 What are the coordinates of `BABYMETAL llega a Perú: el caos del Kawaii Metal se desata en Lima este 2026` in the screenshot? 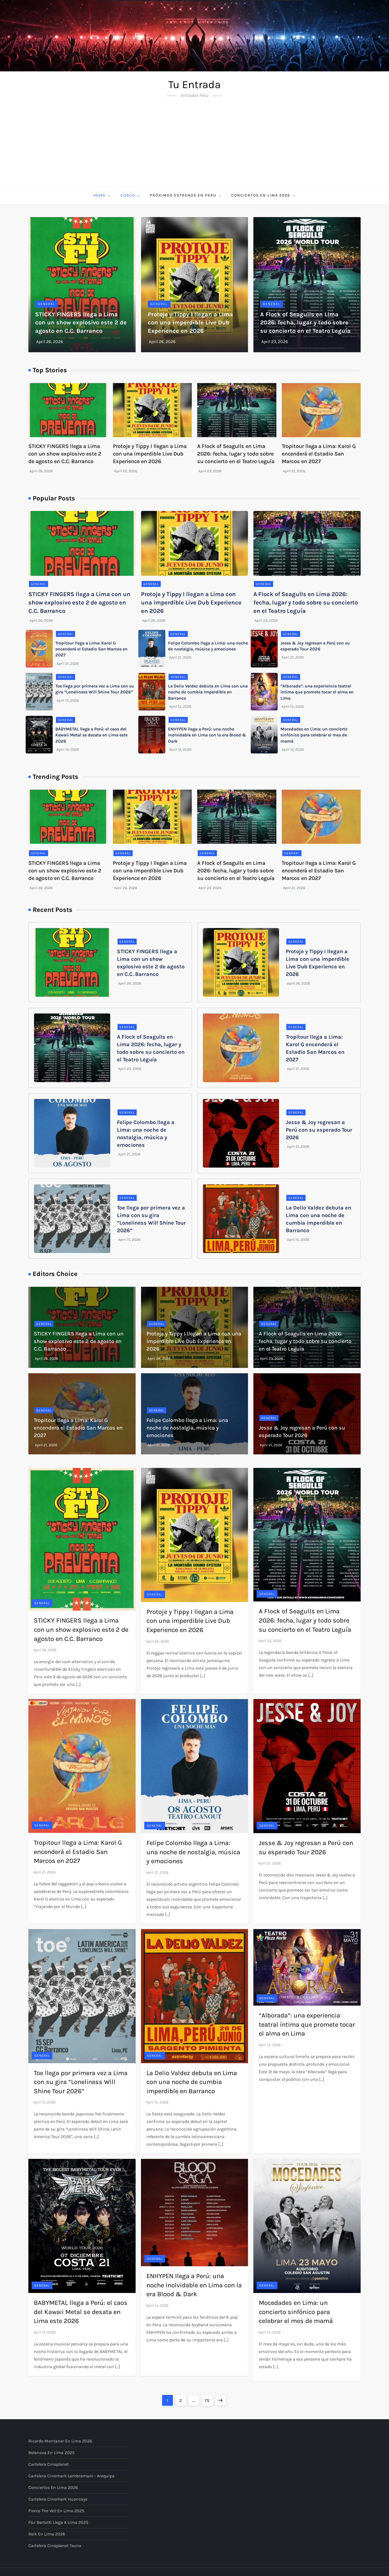 It's located at (91, 735).